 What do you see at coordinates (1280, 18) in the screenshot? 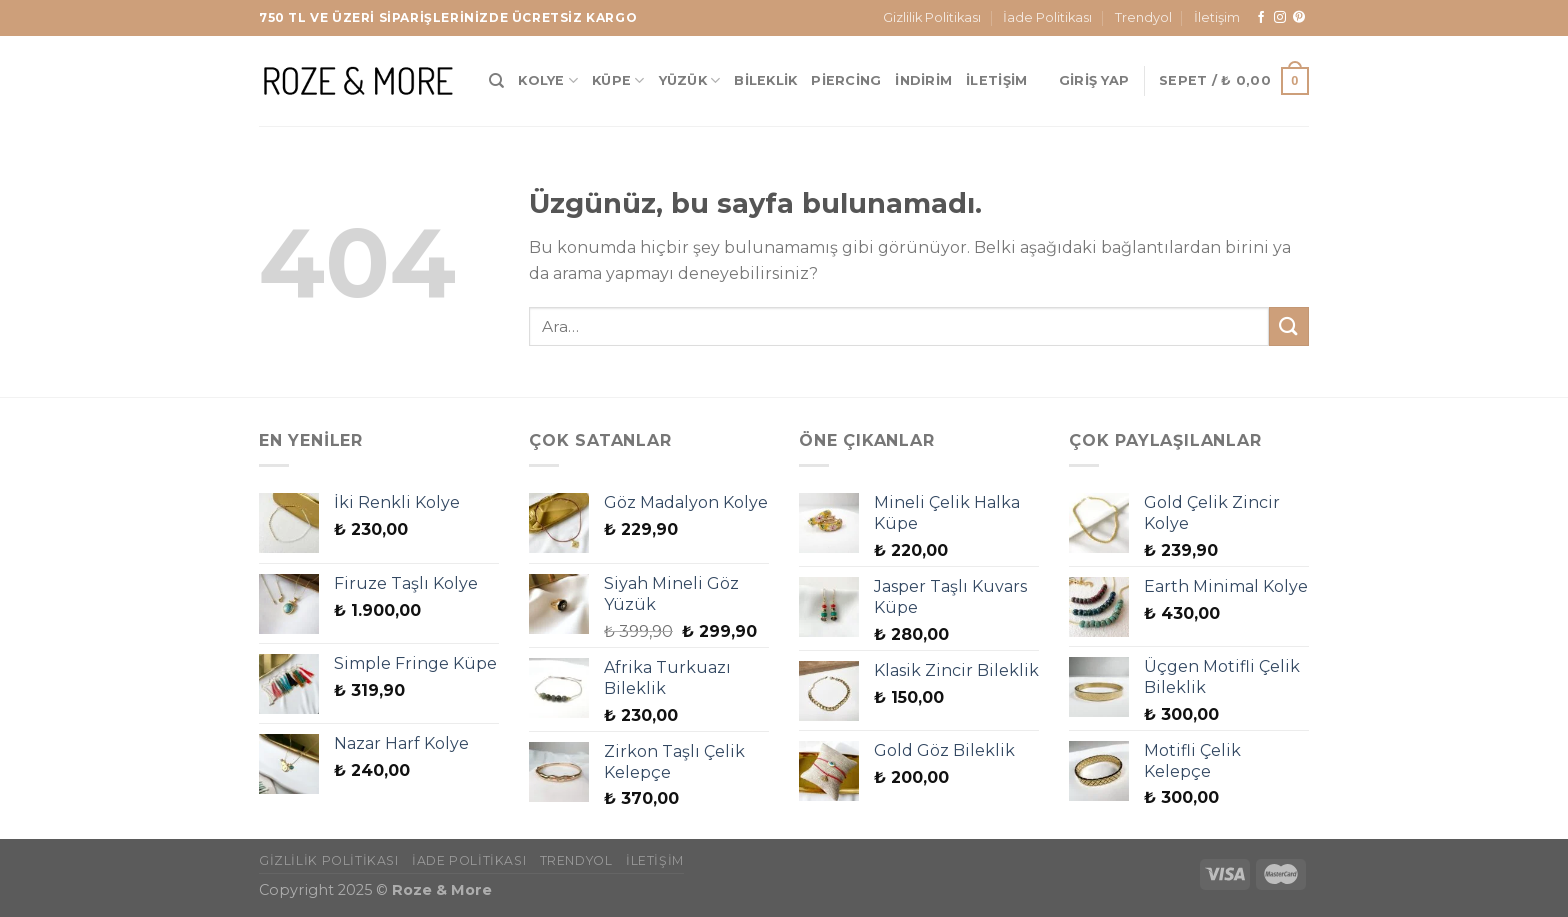
I see `[Instagram&apos; da takip et]` at bounding box center [1280, 18].